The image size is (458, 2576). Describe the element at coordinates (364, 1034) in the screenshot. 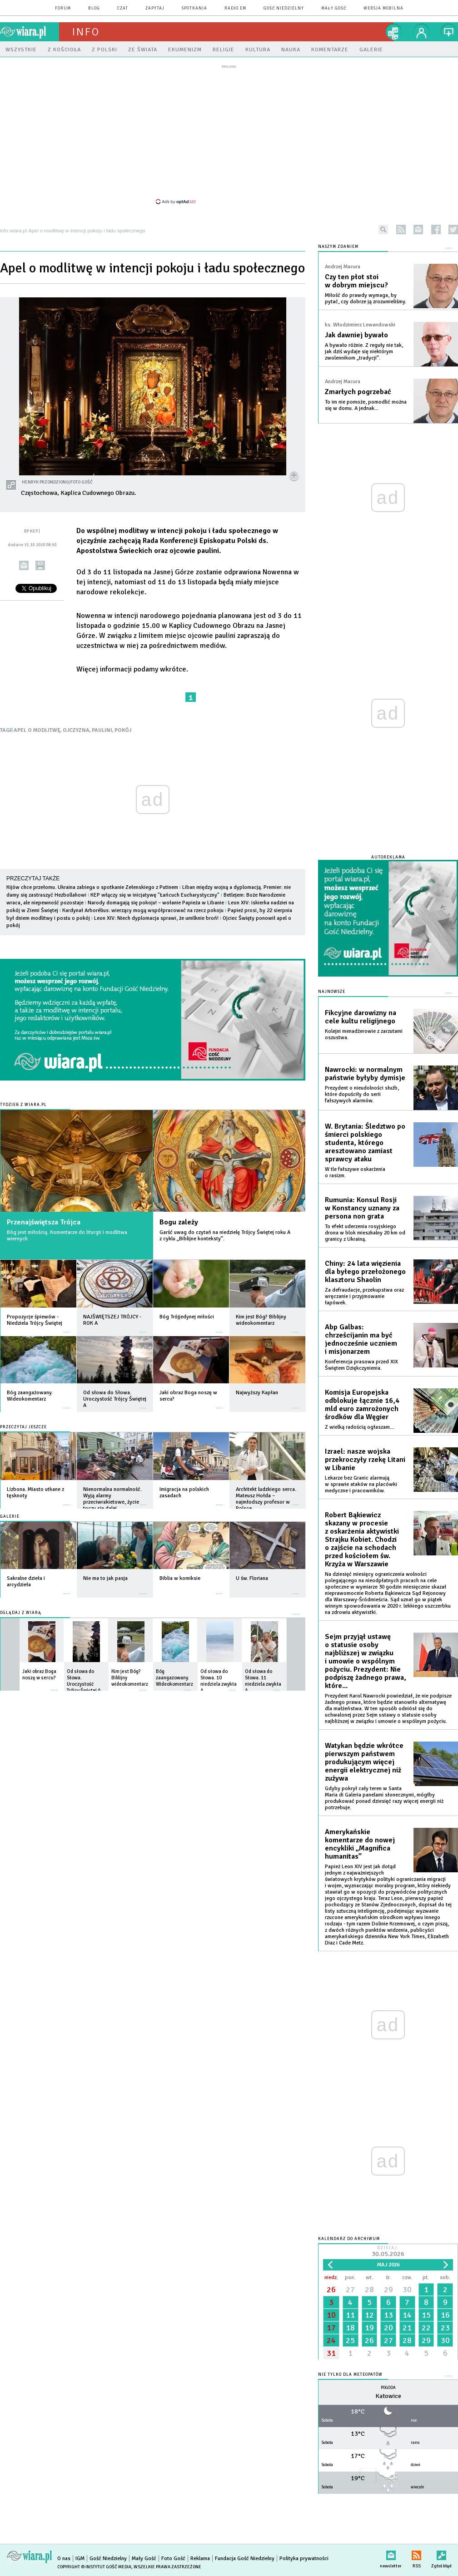

I see `Kolejni menadżerowie z zarzutami oszustwa.` at that location.